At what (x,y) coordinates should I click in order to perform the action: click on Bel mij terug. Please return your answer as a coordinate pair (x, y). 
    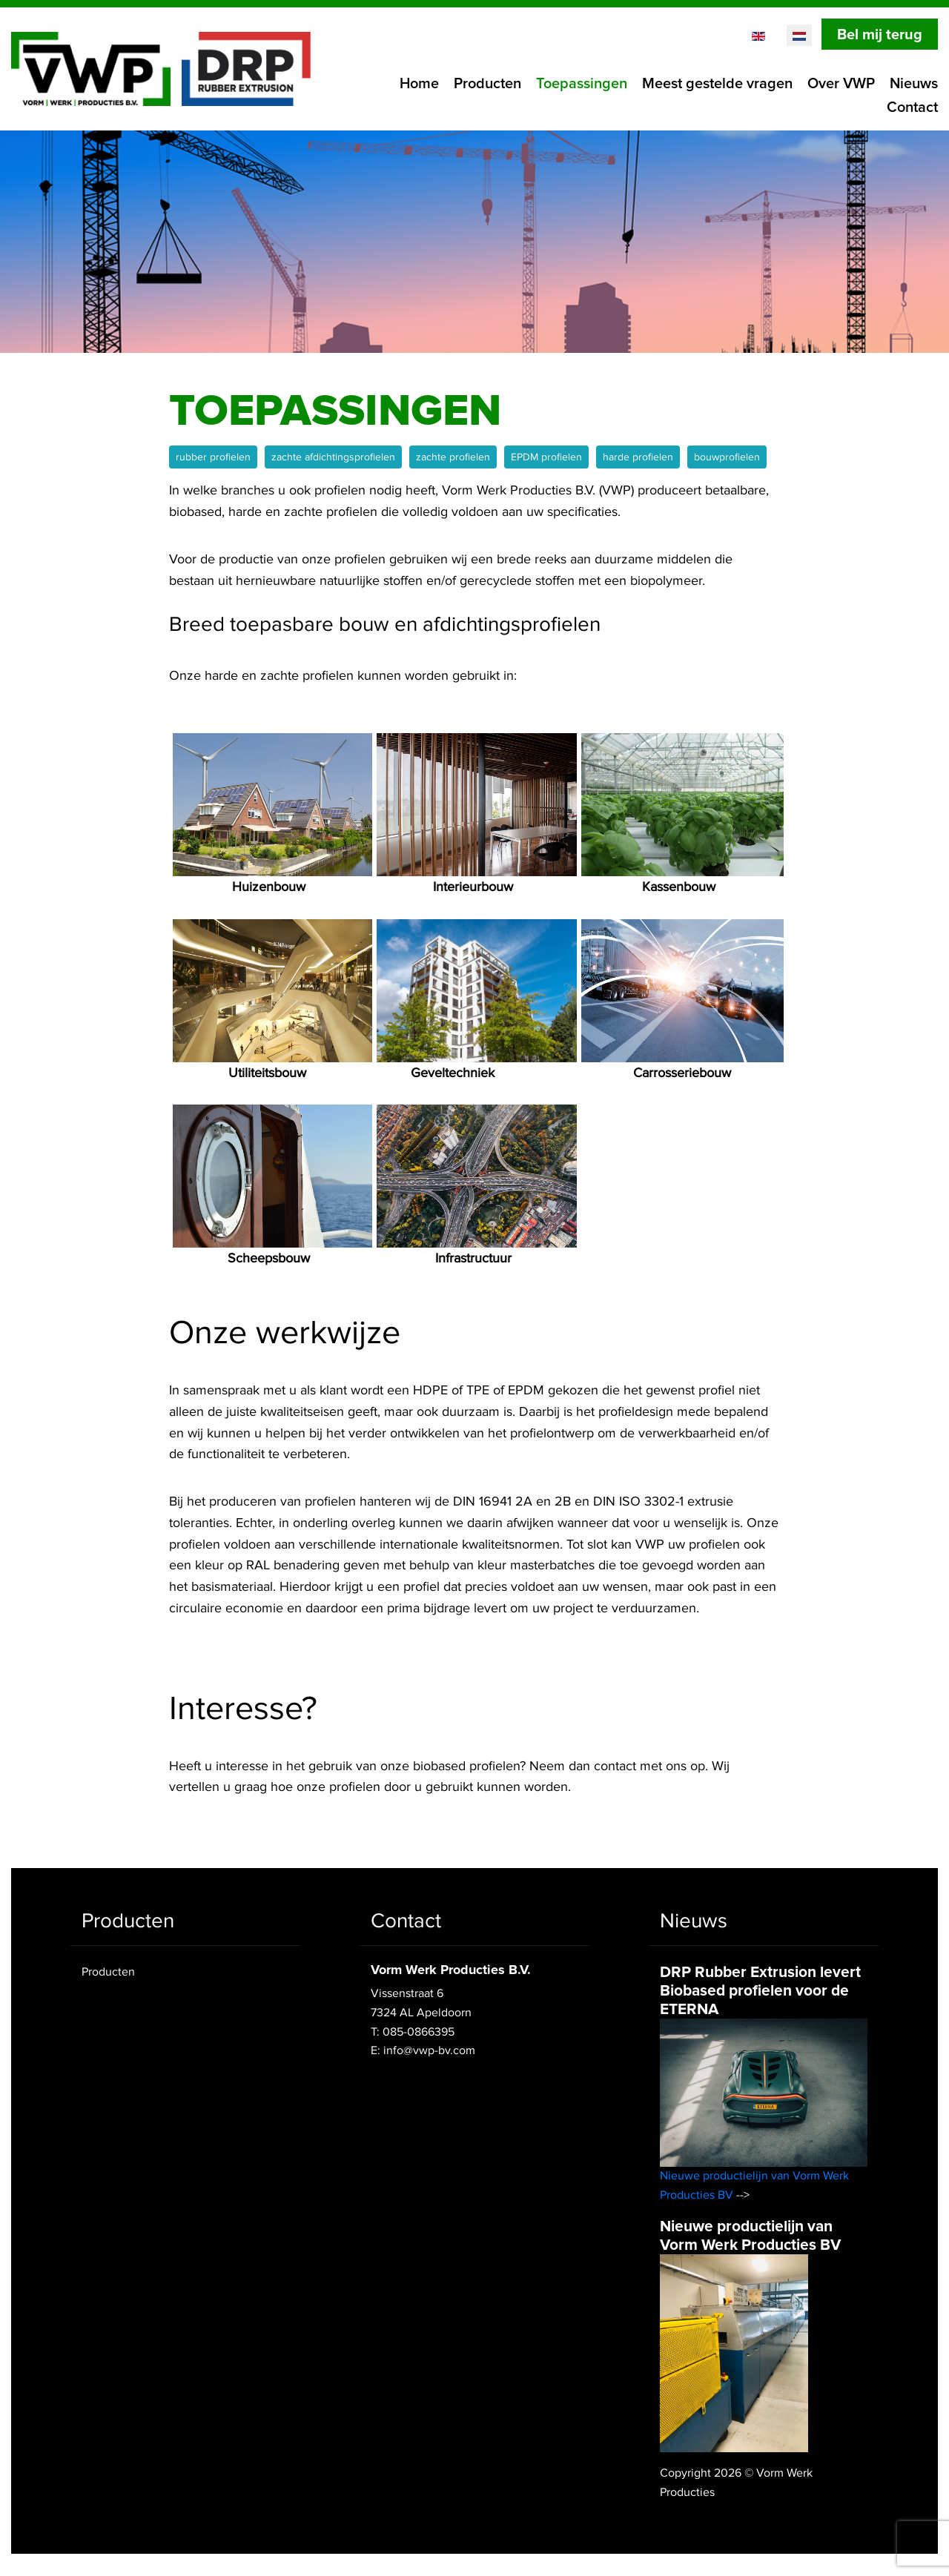
    Looking at the image, I should click on (879, 34).